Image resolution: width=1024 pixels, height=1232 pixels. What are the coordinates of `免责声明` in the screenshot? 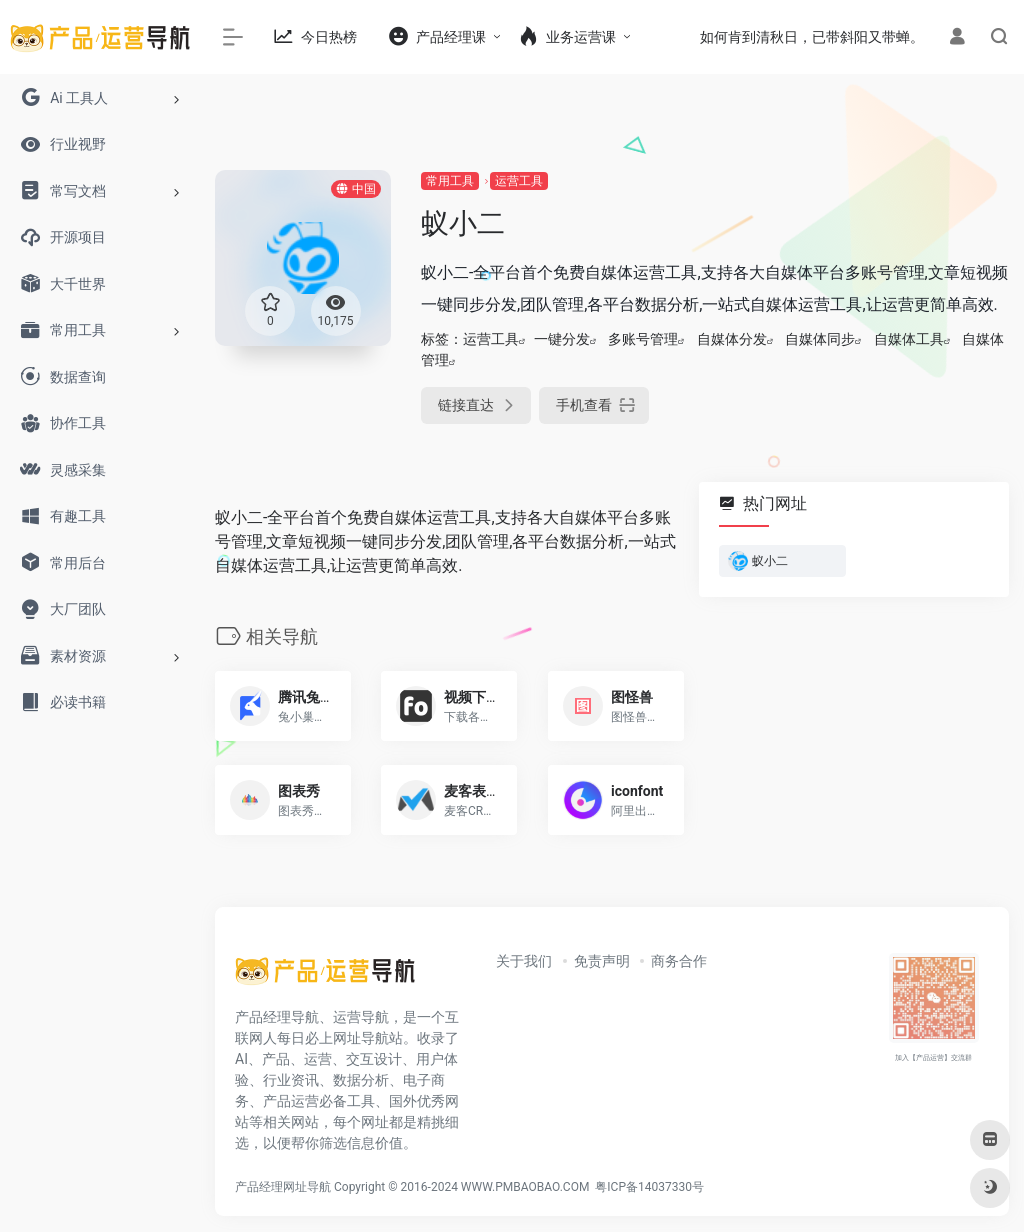 It's located at (602, 961).